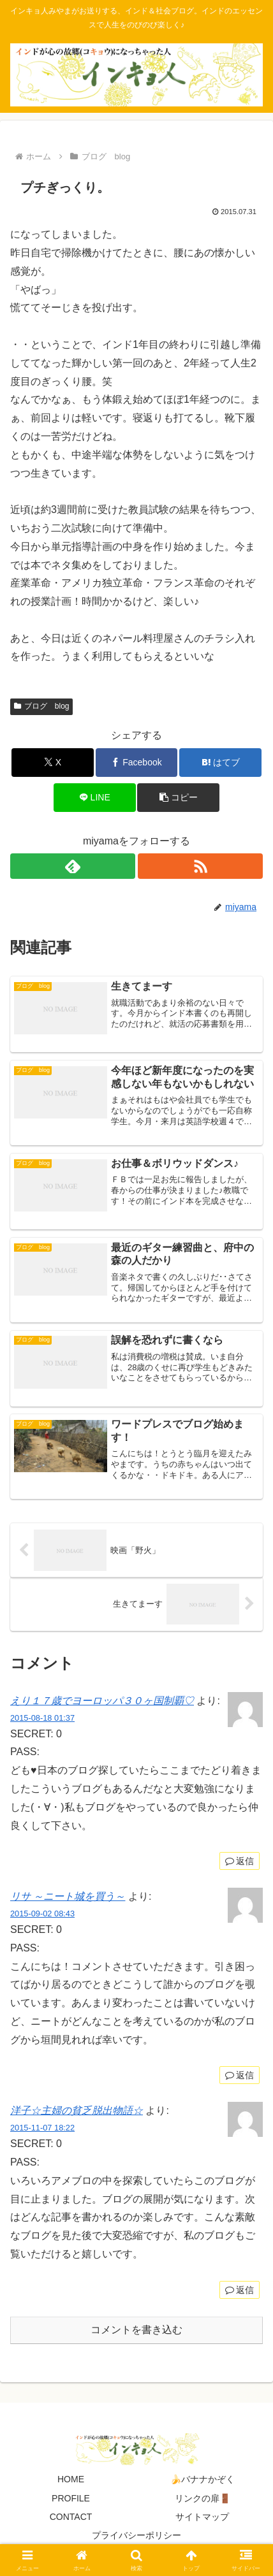  I want to click on CONTACT, so click(71, 2517).